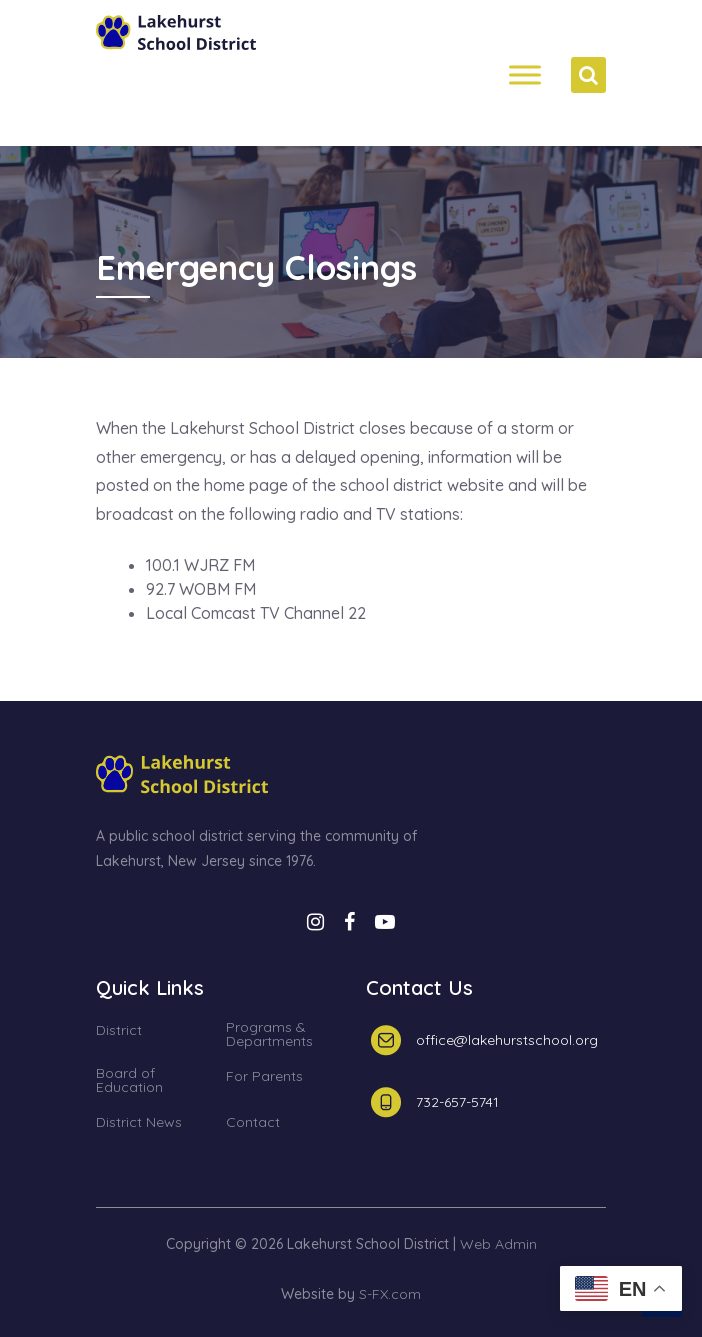  What do you see at coordinates (264, 1077) in the screenshot?
I see `For Parents` at bounding box center [264, 1077].